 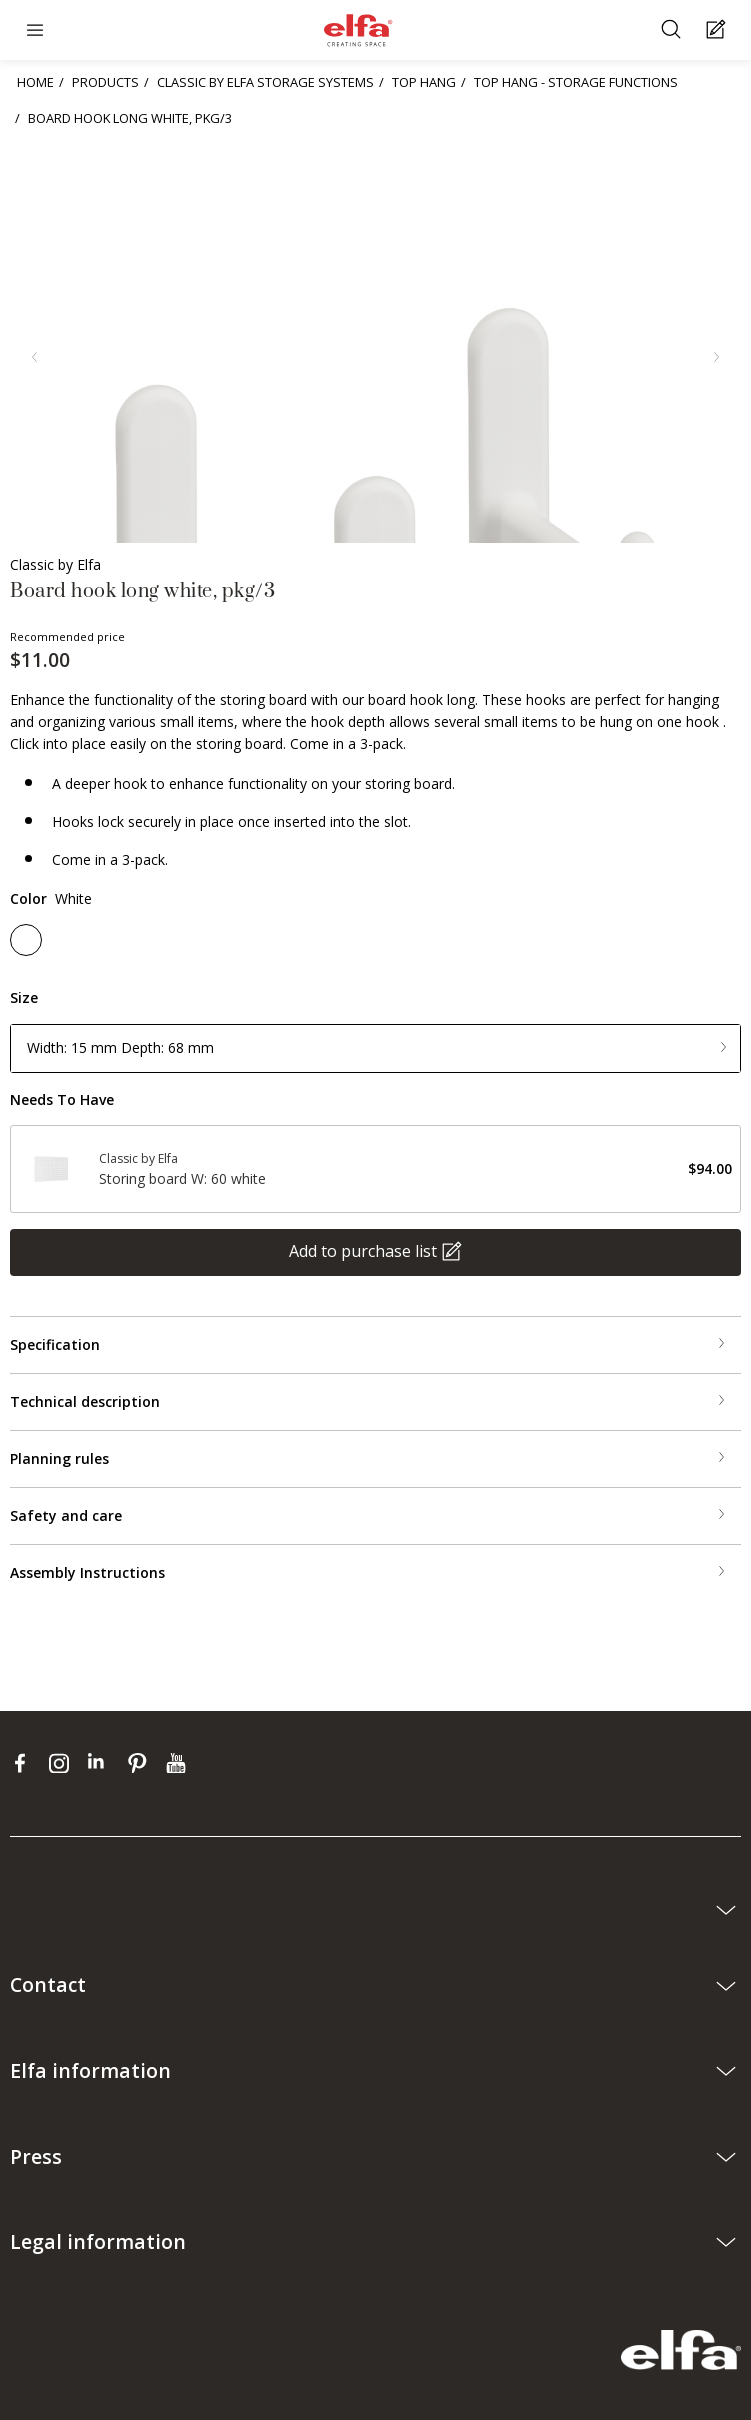 What do you see at coordinates (63, 1763) in the screenshot?
I see `[instagram]` at bounding box center [63, 1763].